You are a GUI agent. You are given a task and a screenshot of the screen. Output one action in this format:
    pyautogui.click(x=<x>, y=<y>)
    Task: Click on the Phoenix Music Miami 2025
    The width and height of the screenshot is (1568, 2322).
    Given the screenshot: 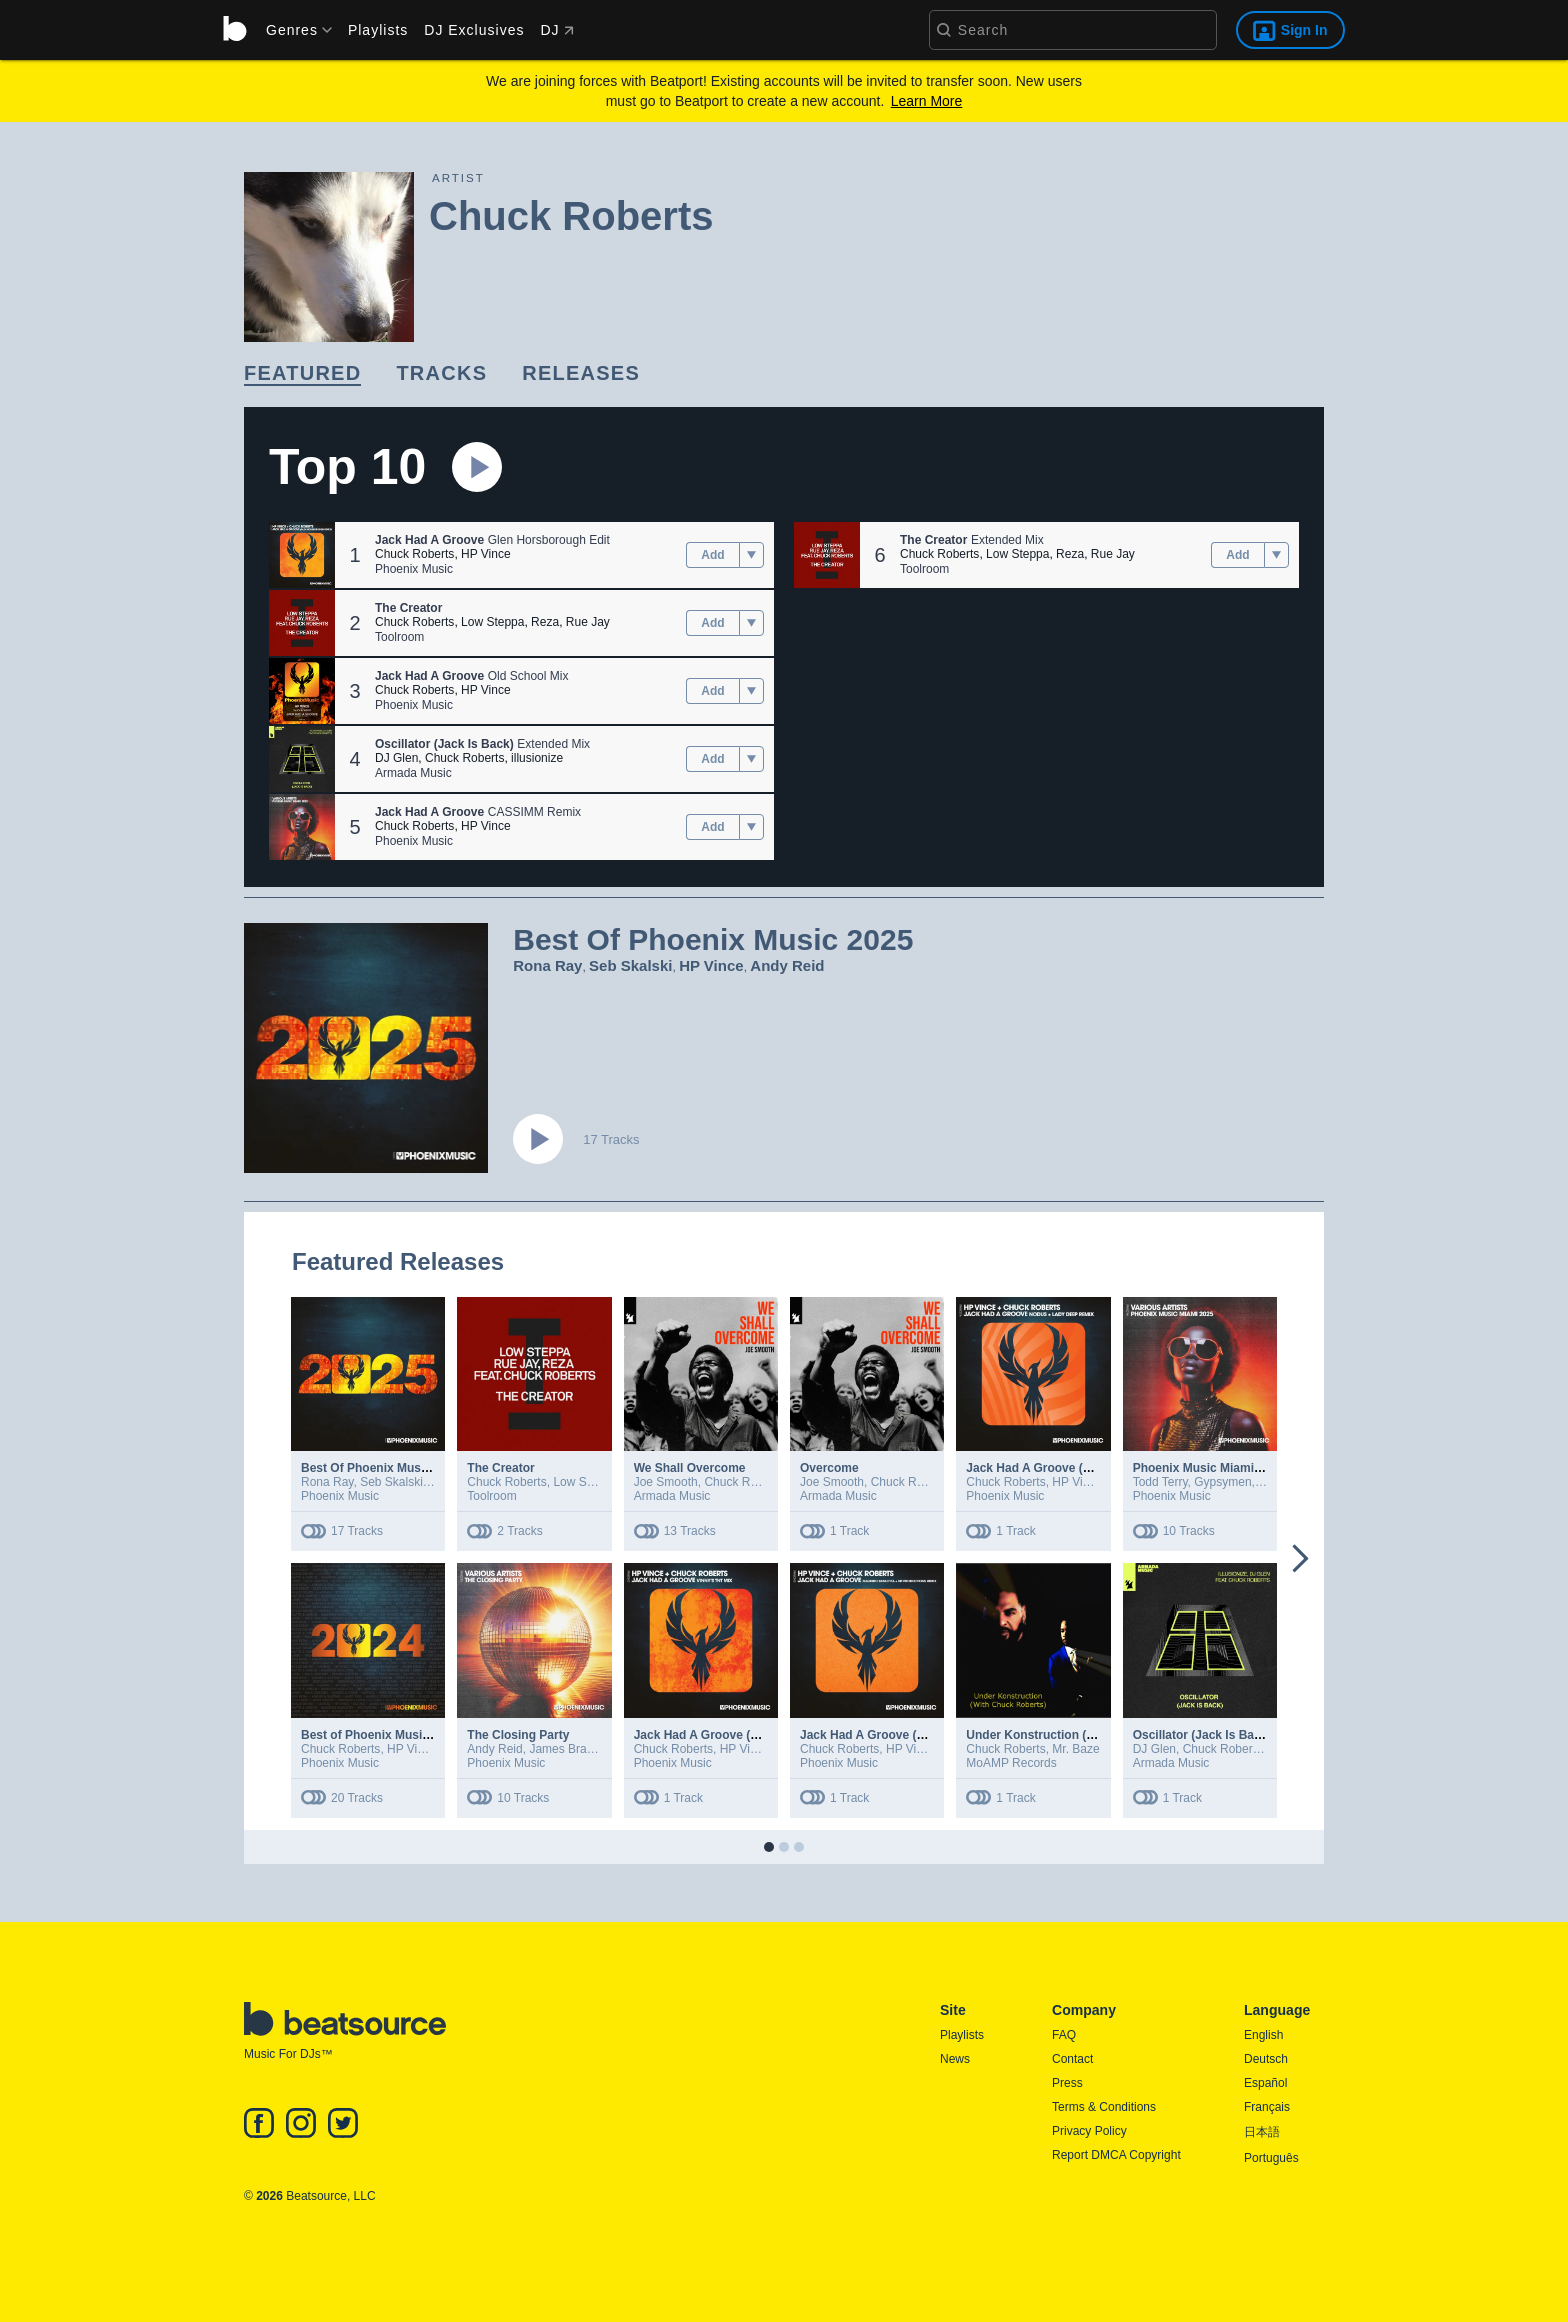 What is the action you would take?
    pyautogui.click(x=1208, y=1468)
    